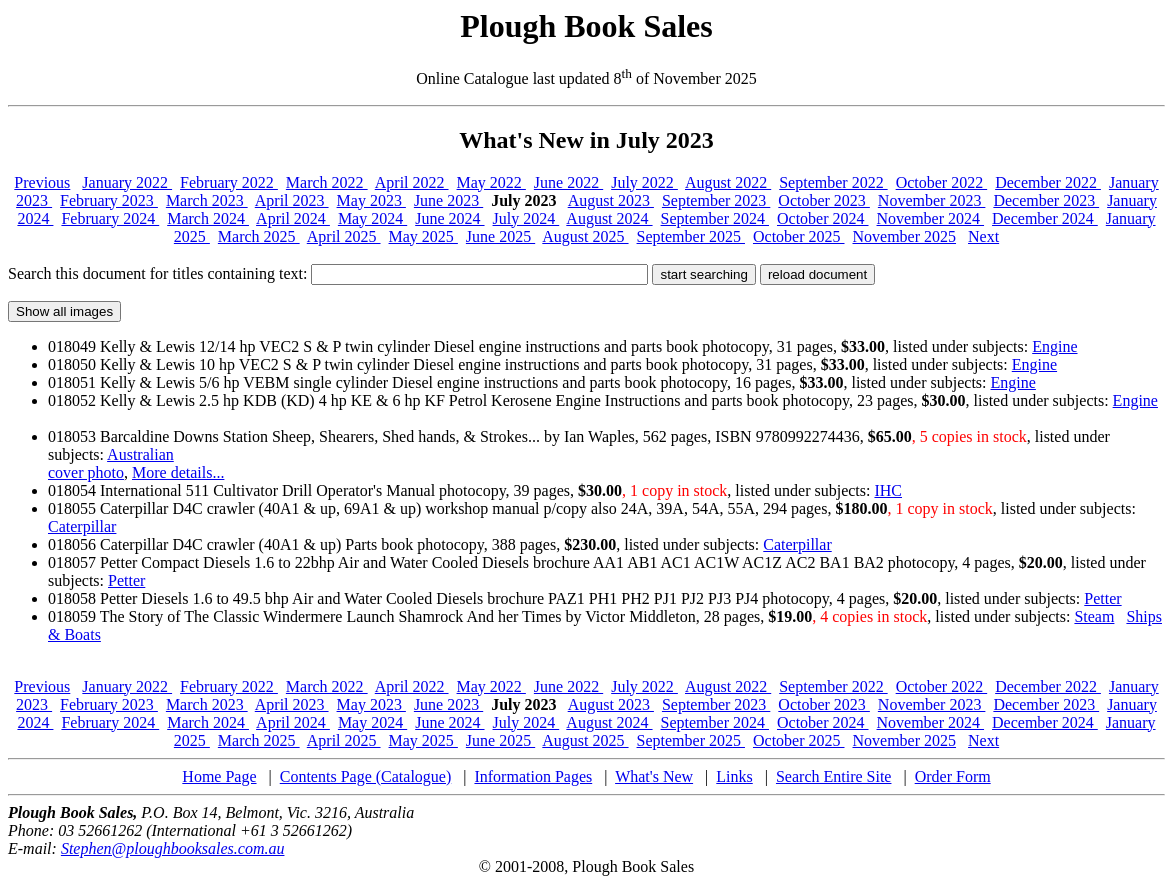 The width and height of the screenshot is (1173, 884). What do you see at coordinates (823, 218) in the screenshot?
I see `October 2024` at bounding box center [823, 218].